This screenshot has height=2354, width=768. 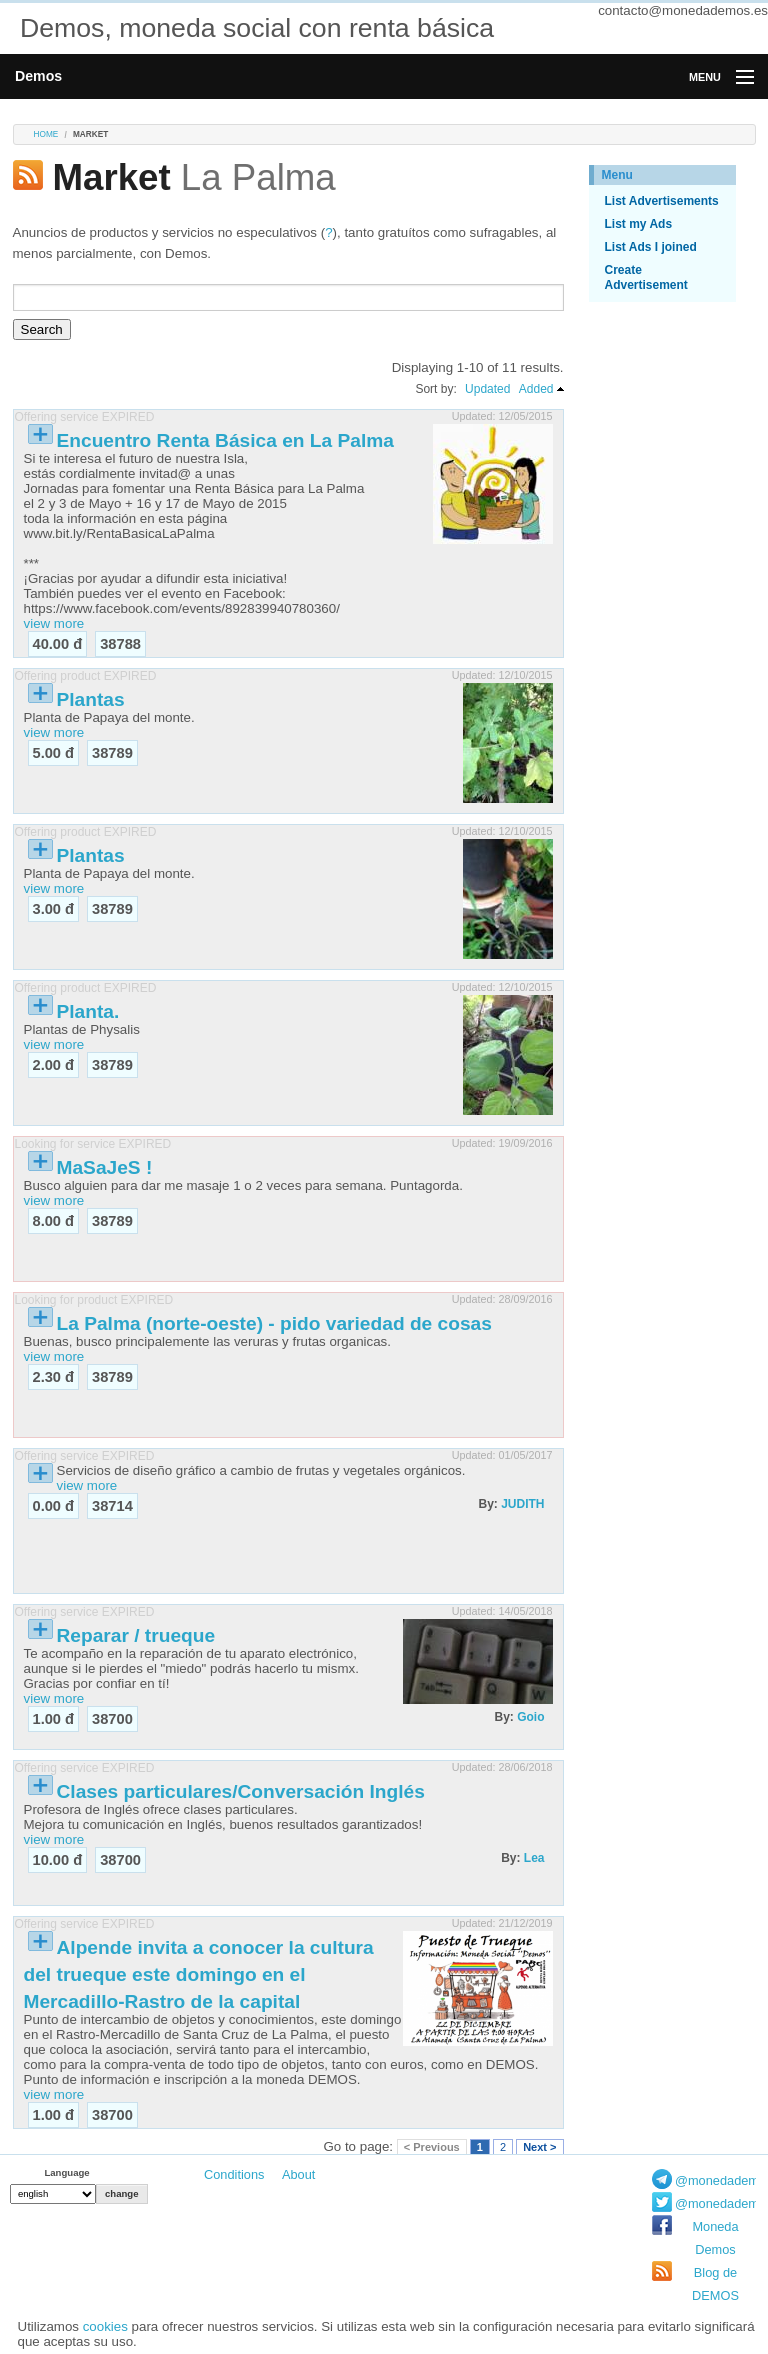 I want to click on Blog de DEMOS, so click(x=715, y=2284).